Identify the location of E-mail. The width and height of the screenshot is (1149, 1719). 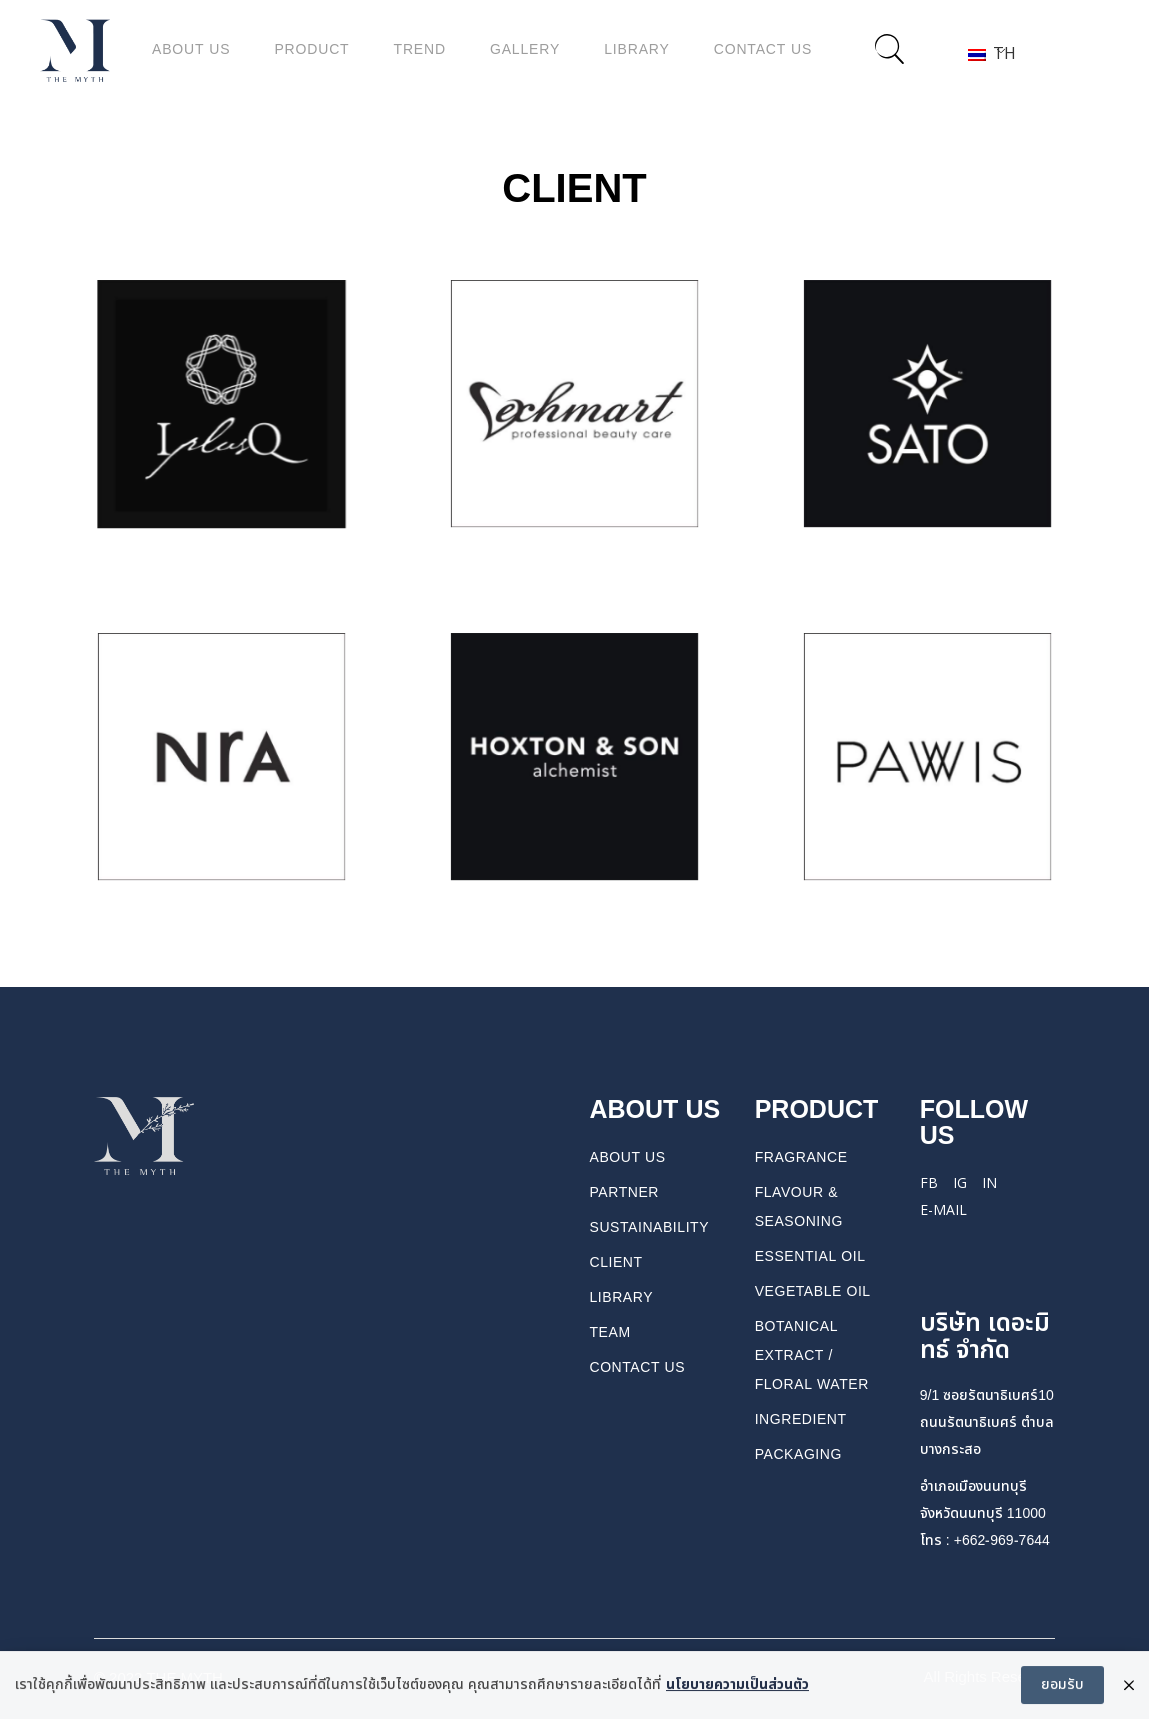
(943, 1210).